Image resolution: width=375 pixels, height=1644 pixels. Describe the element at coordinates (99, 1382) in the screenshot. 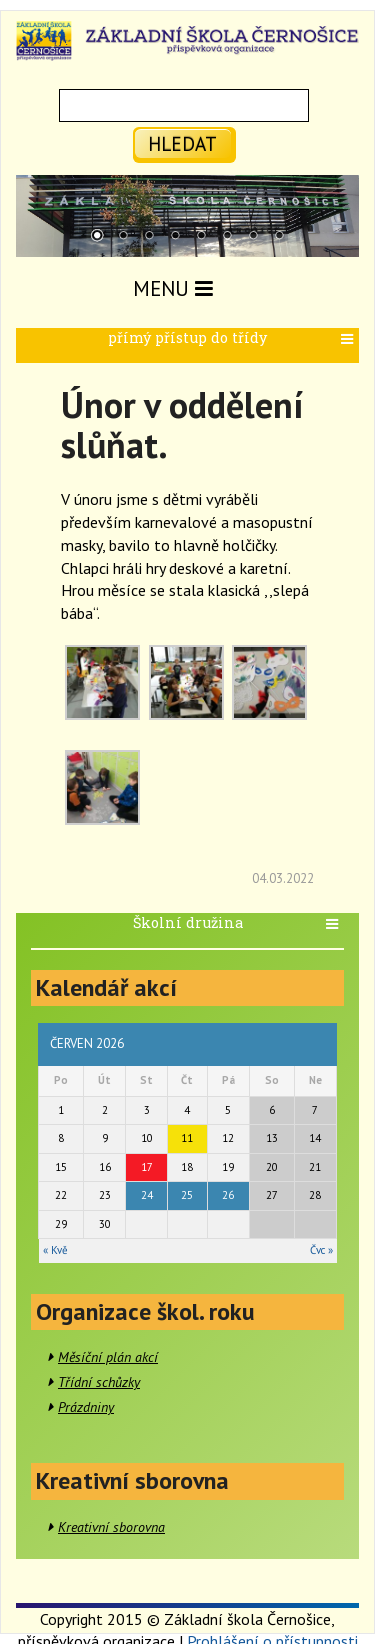

I see `Třídní schůzky` at that location.